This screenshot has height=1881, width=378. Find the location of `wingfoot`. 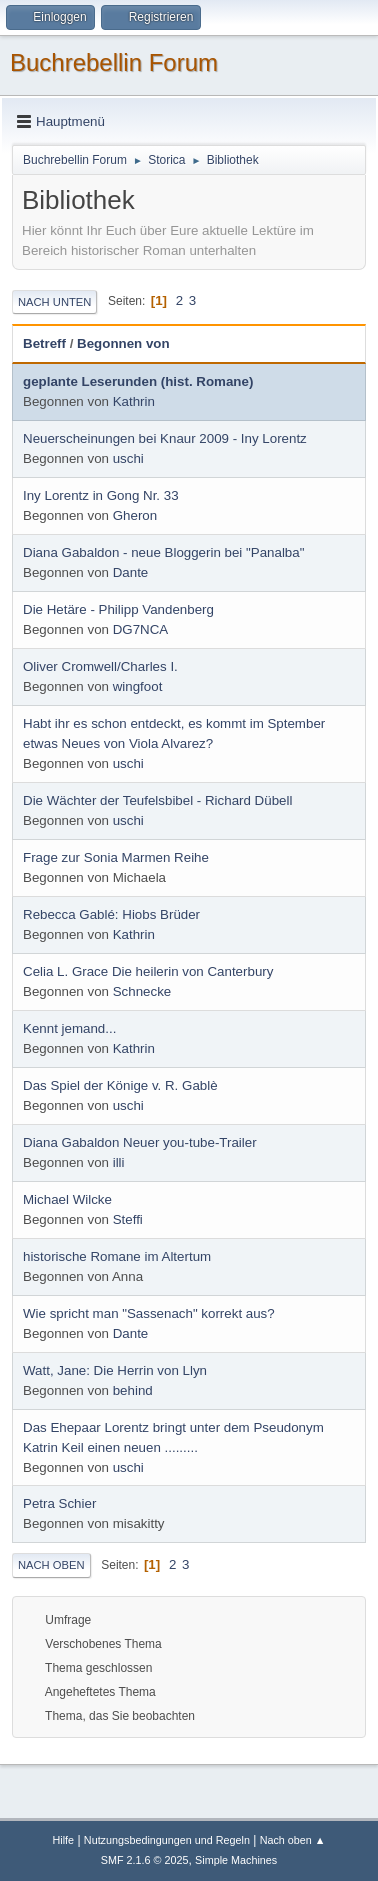

wingfoot is located at coordinates (138, 686).